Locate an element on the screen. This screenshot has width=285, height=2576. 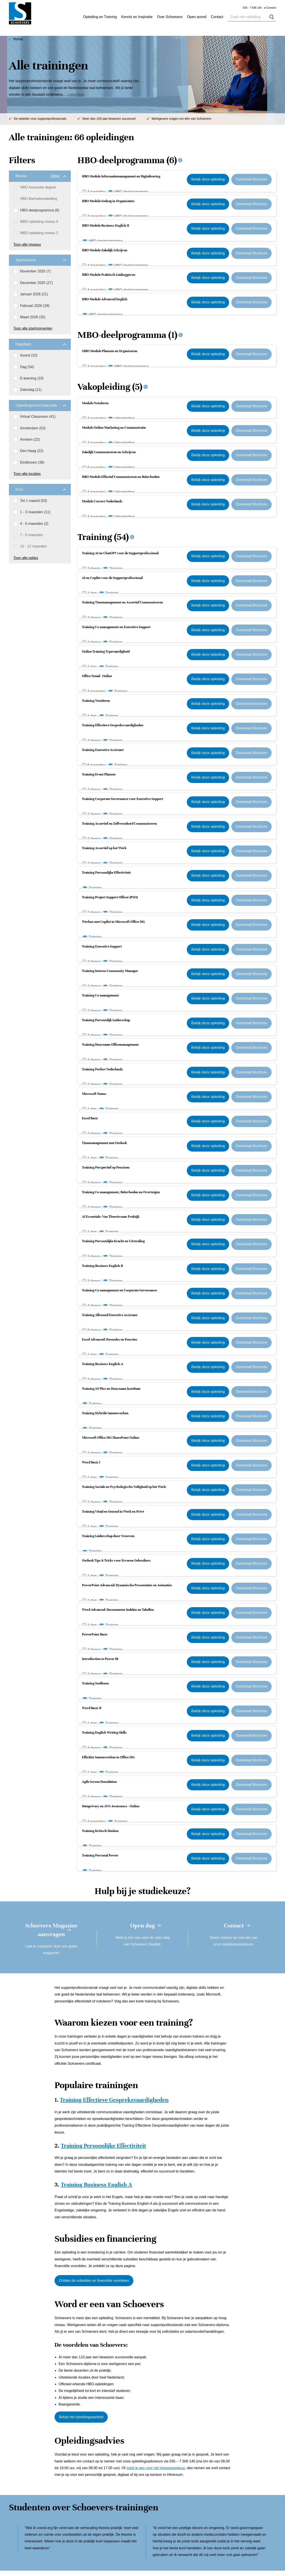
meld je aan voor het inloopspreekuur is located at coordinates (155, 2244).